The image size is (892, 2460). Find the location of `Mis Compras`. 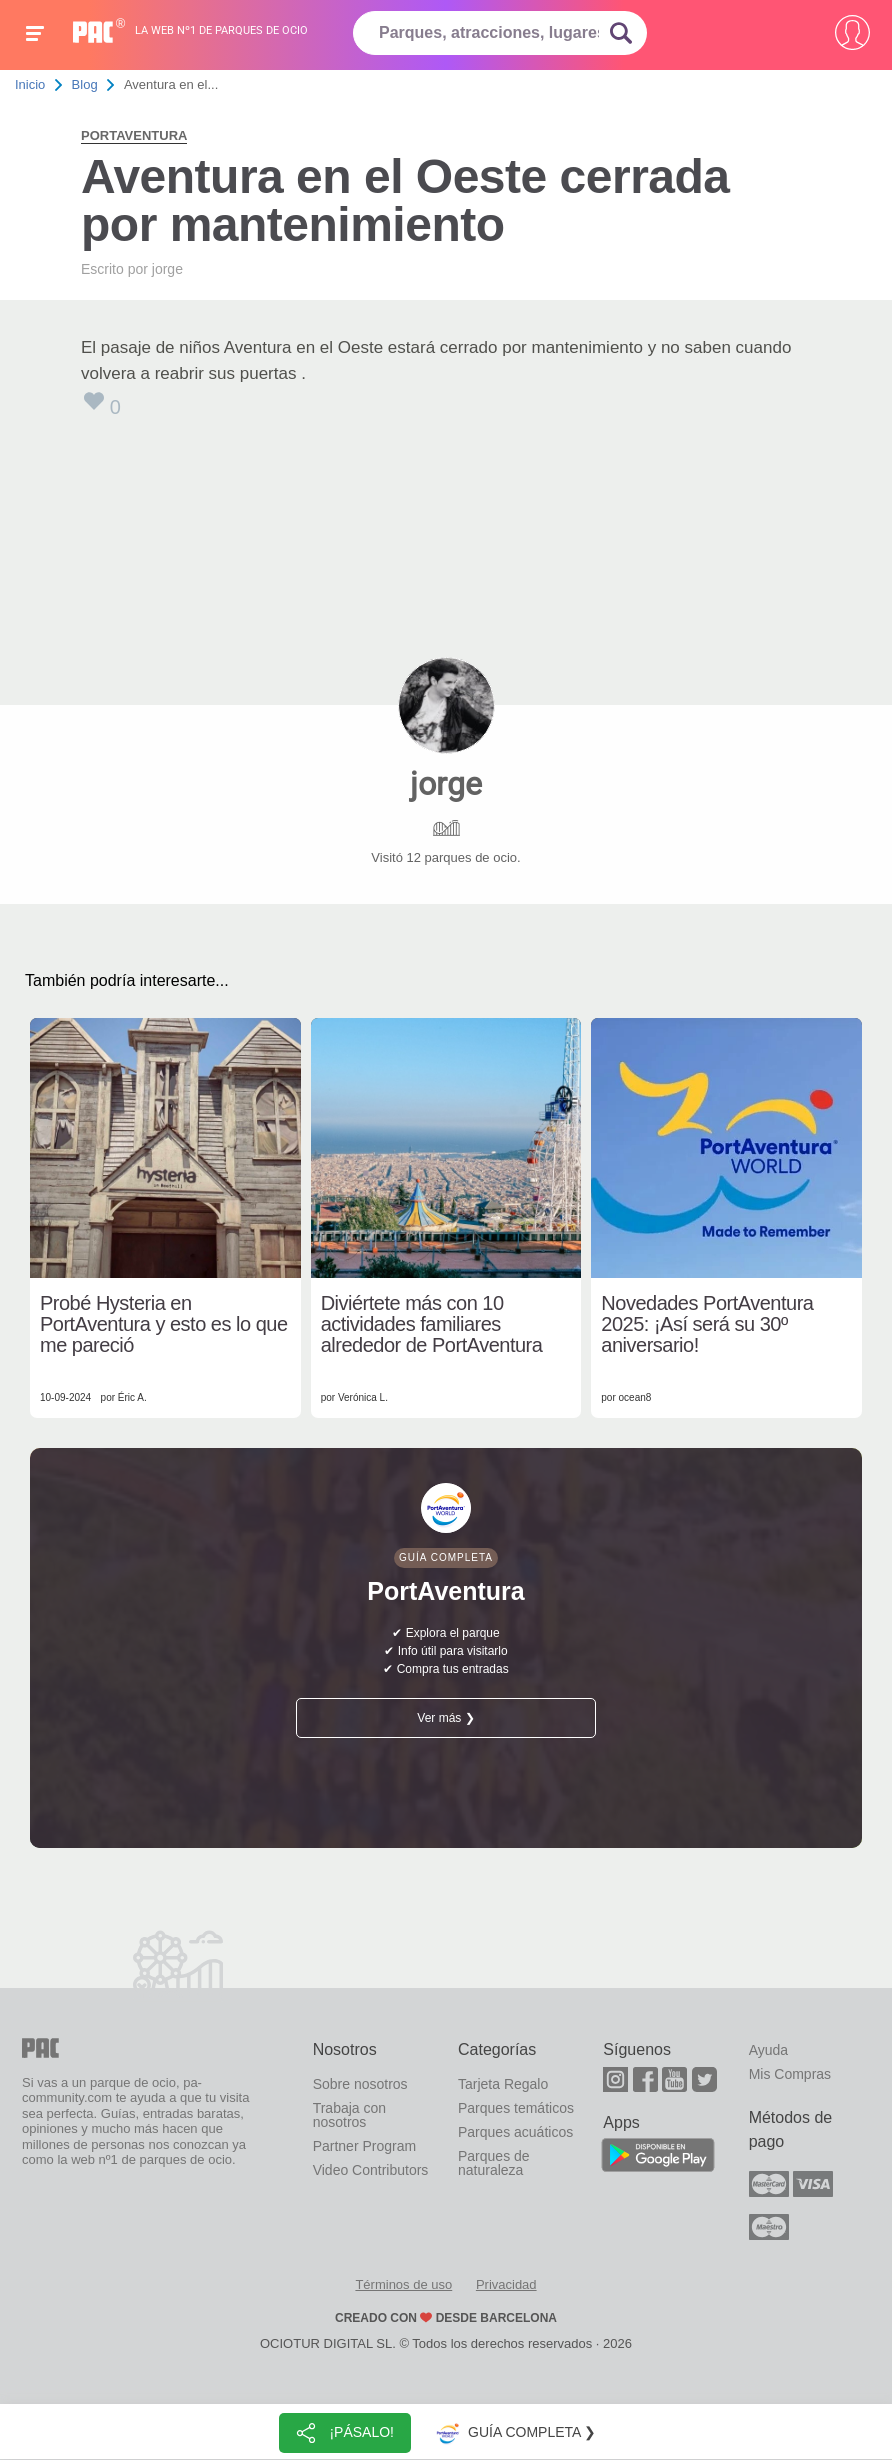

Mis Compras is located at coordinates (790, 2074).